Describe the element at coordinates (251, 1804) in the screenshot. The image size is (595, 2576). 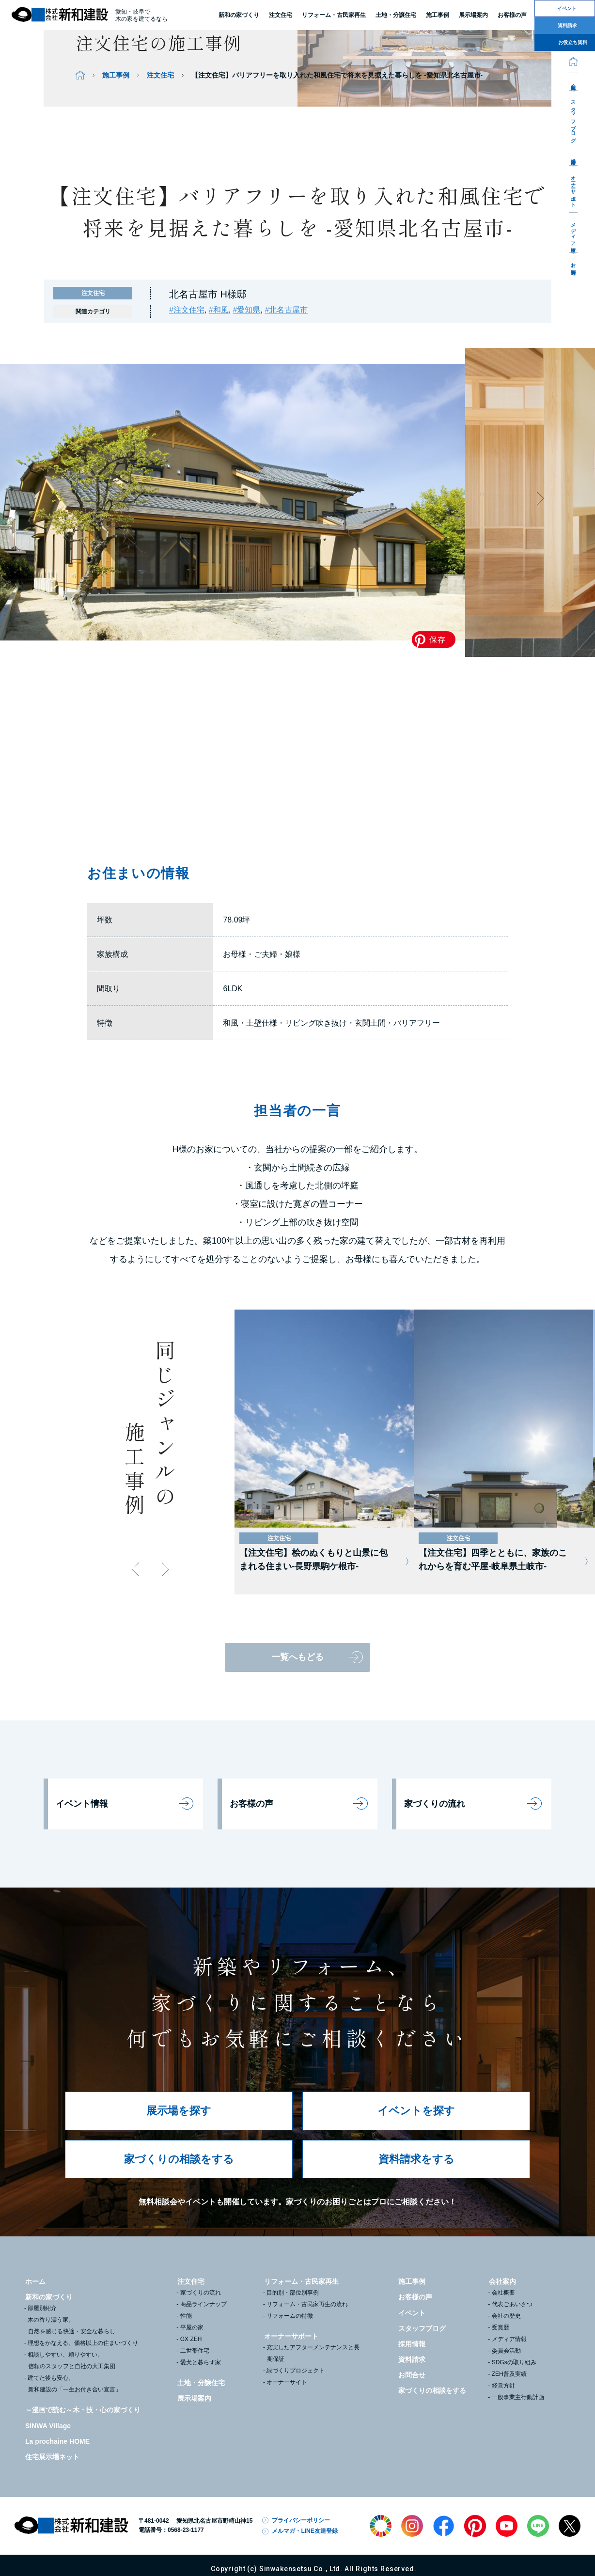
I see `お客様の声` at that location.